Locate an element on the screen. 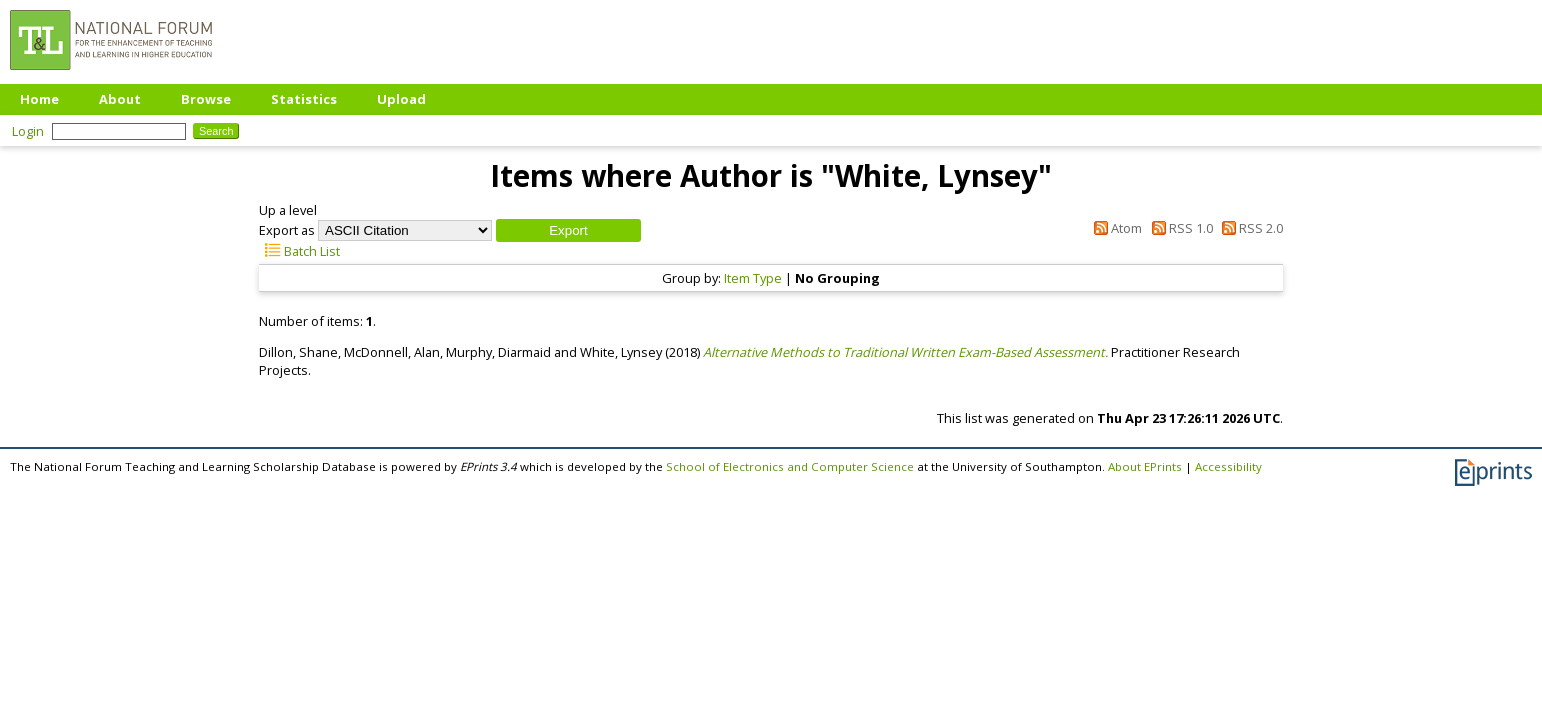  Home is located at coordinates (39, 99).